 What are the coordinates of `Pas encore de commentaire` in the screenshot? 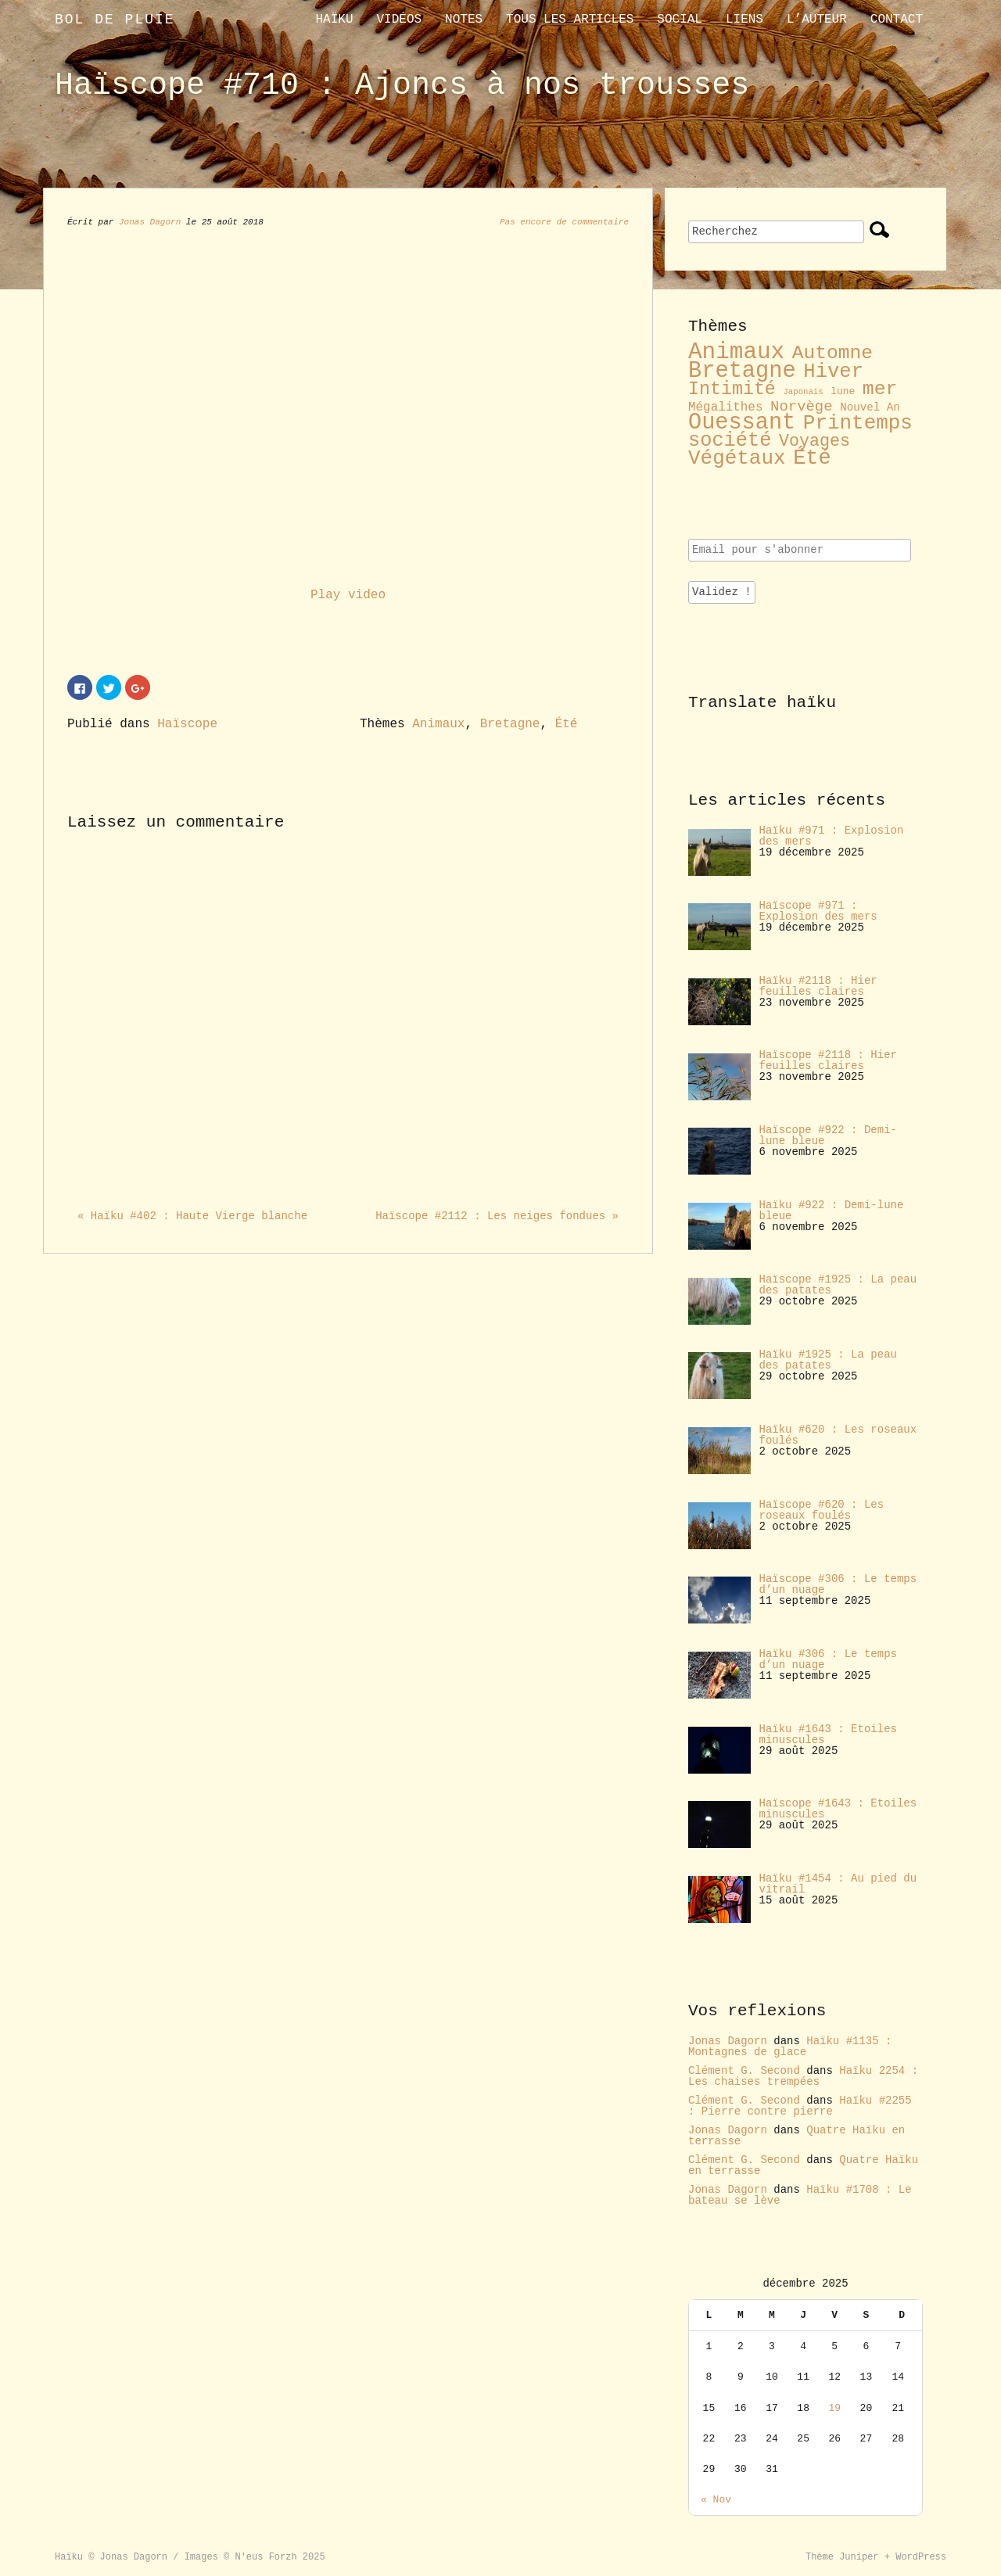 It's located at (564, 222).